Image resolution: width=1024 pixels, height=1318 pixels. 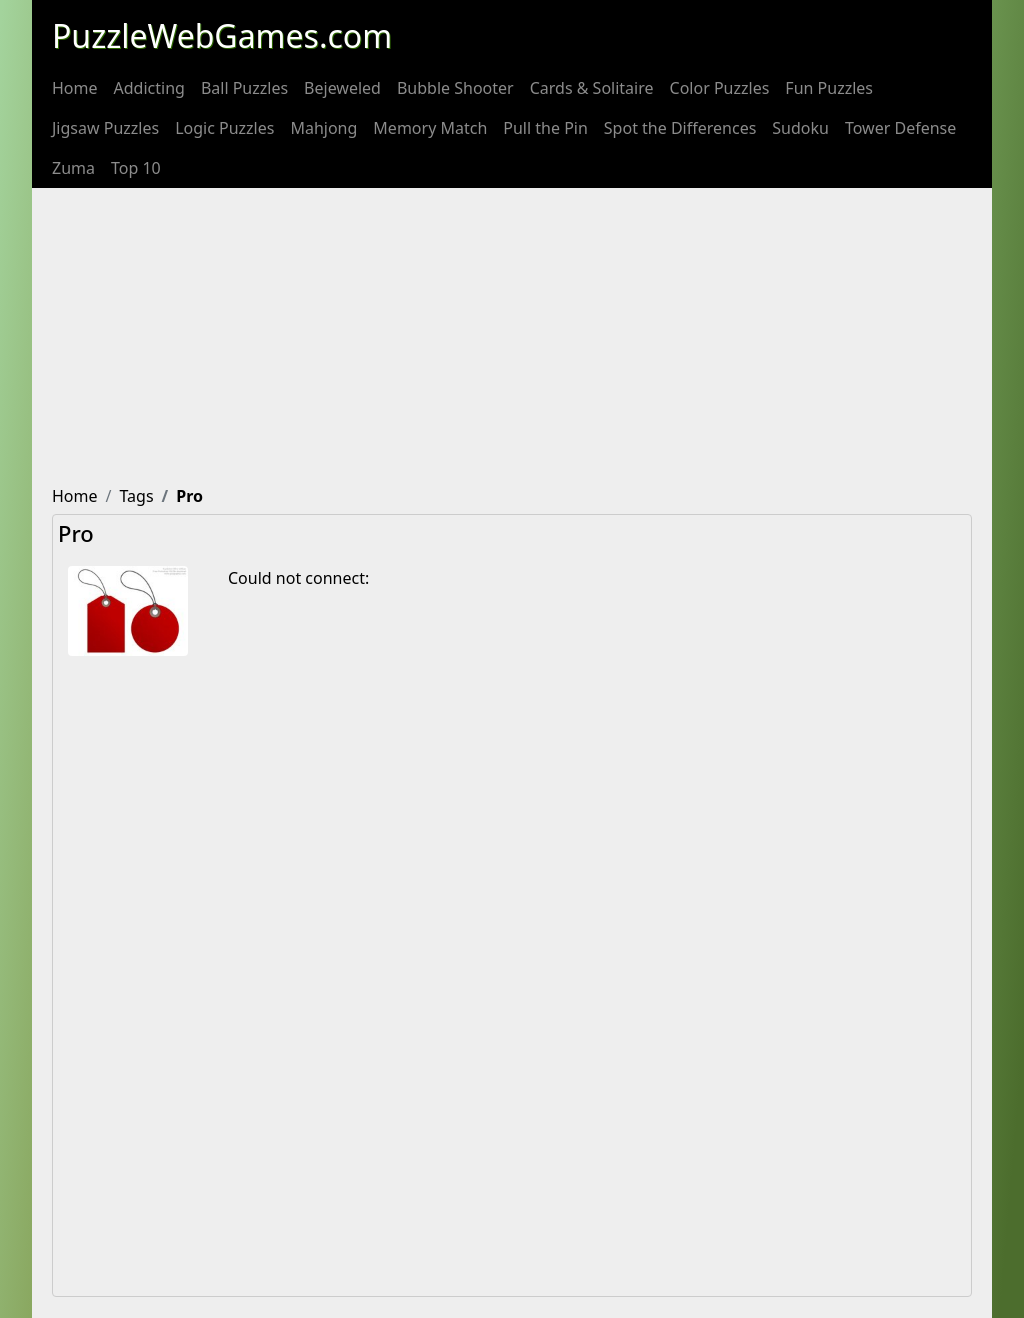 What do you see at coordinates (136, 168) in the screenshot?
I see `Top 10` at bounding box center [136, 168].